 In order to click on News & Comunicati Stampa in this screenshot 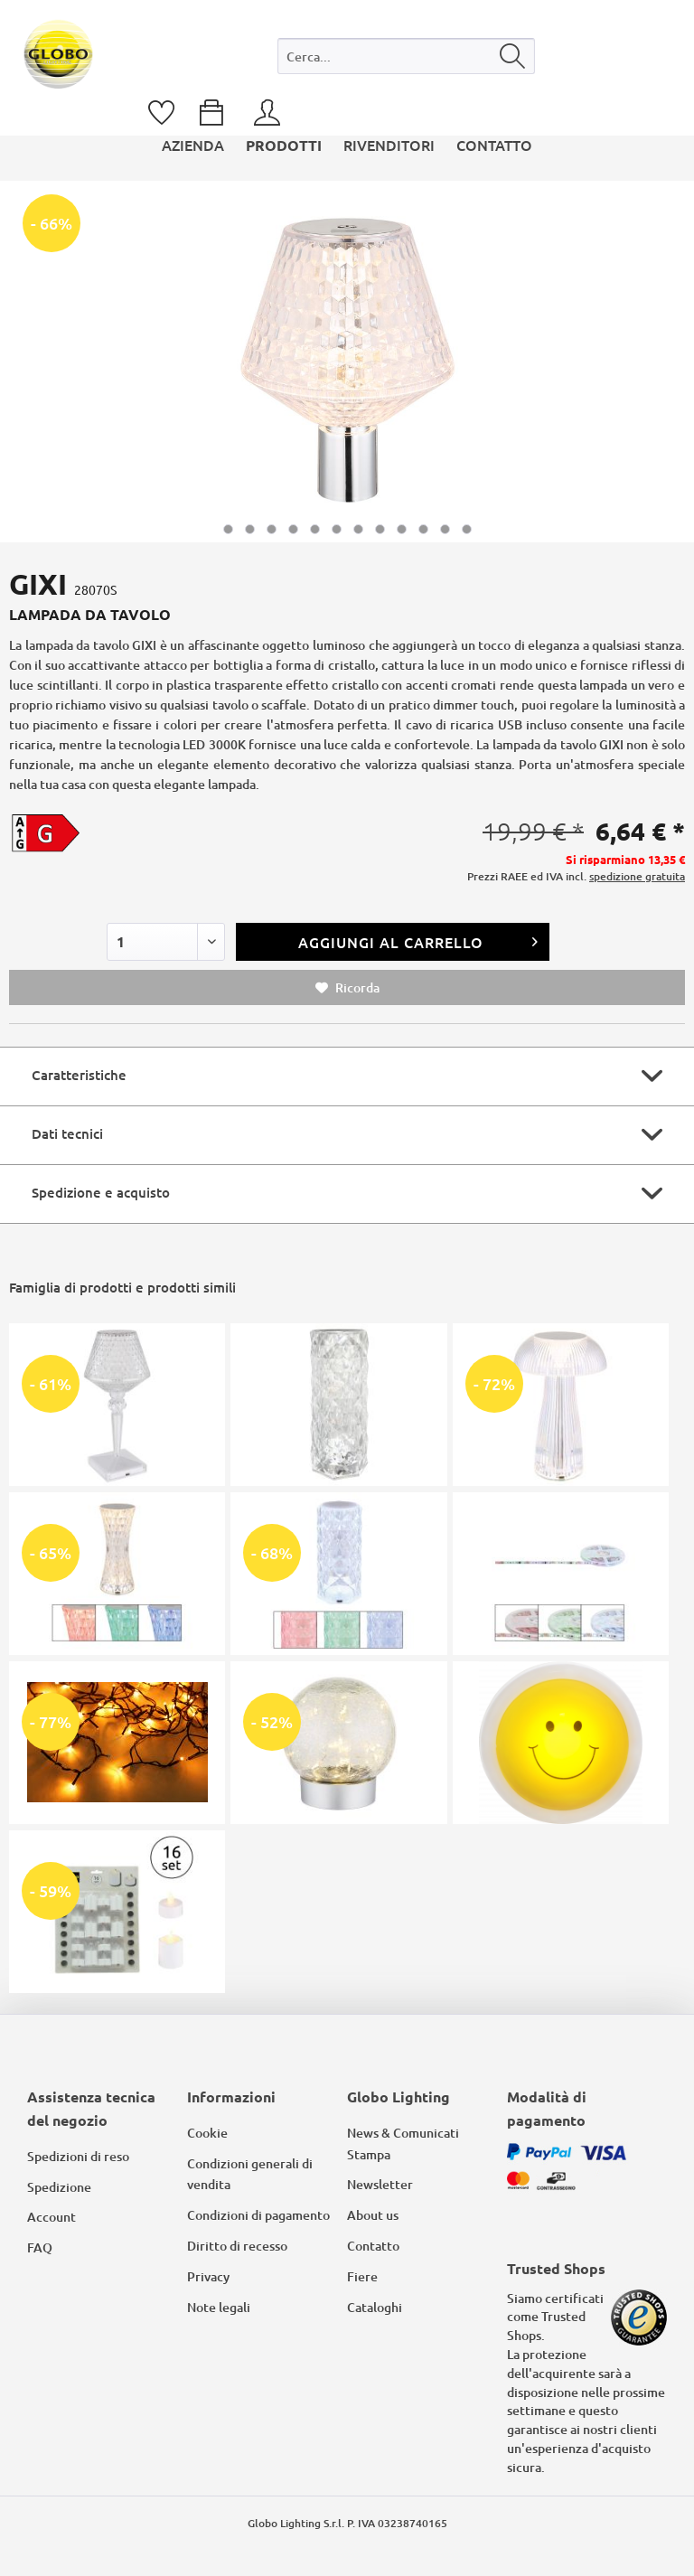, I will do `click(403, 2143)`.